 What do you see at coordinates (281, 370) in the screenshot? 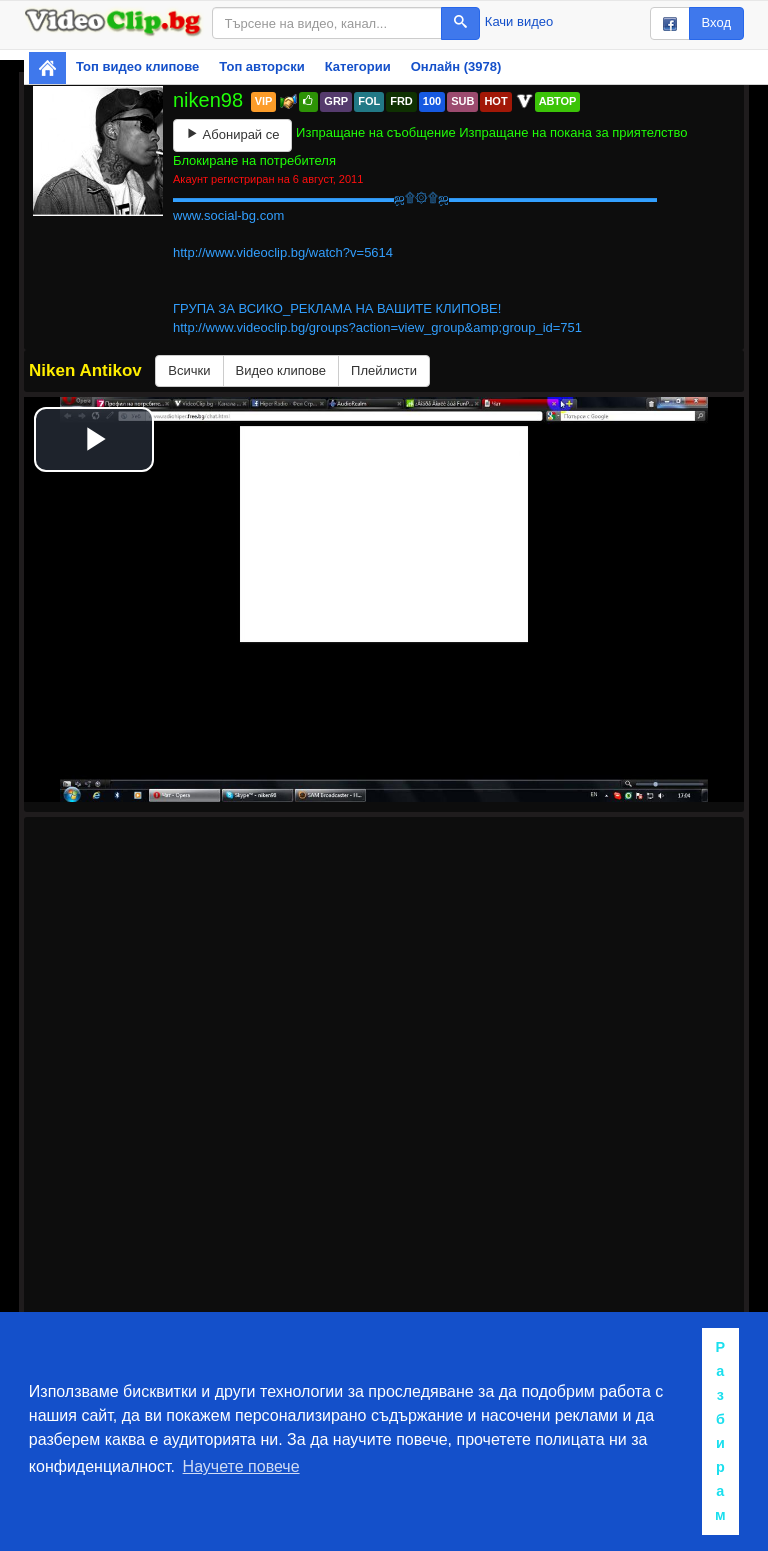
I see `Видео клипове` at bounding box center [281, 370].